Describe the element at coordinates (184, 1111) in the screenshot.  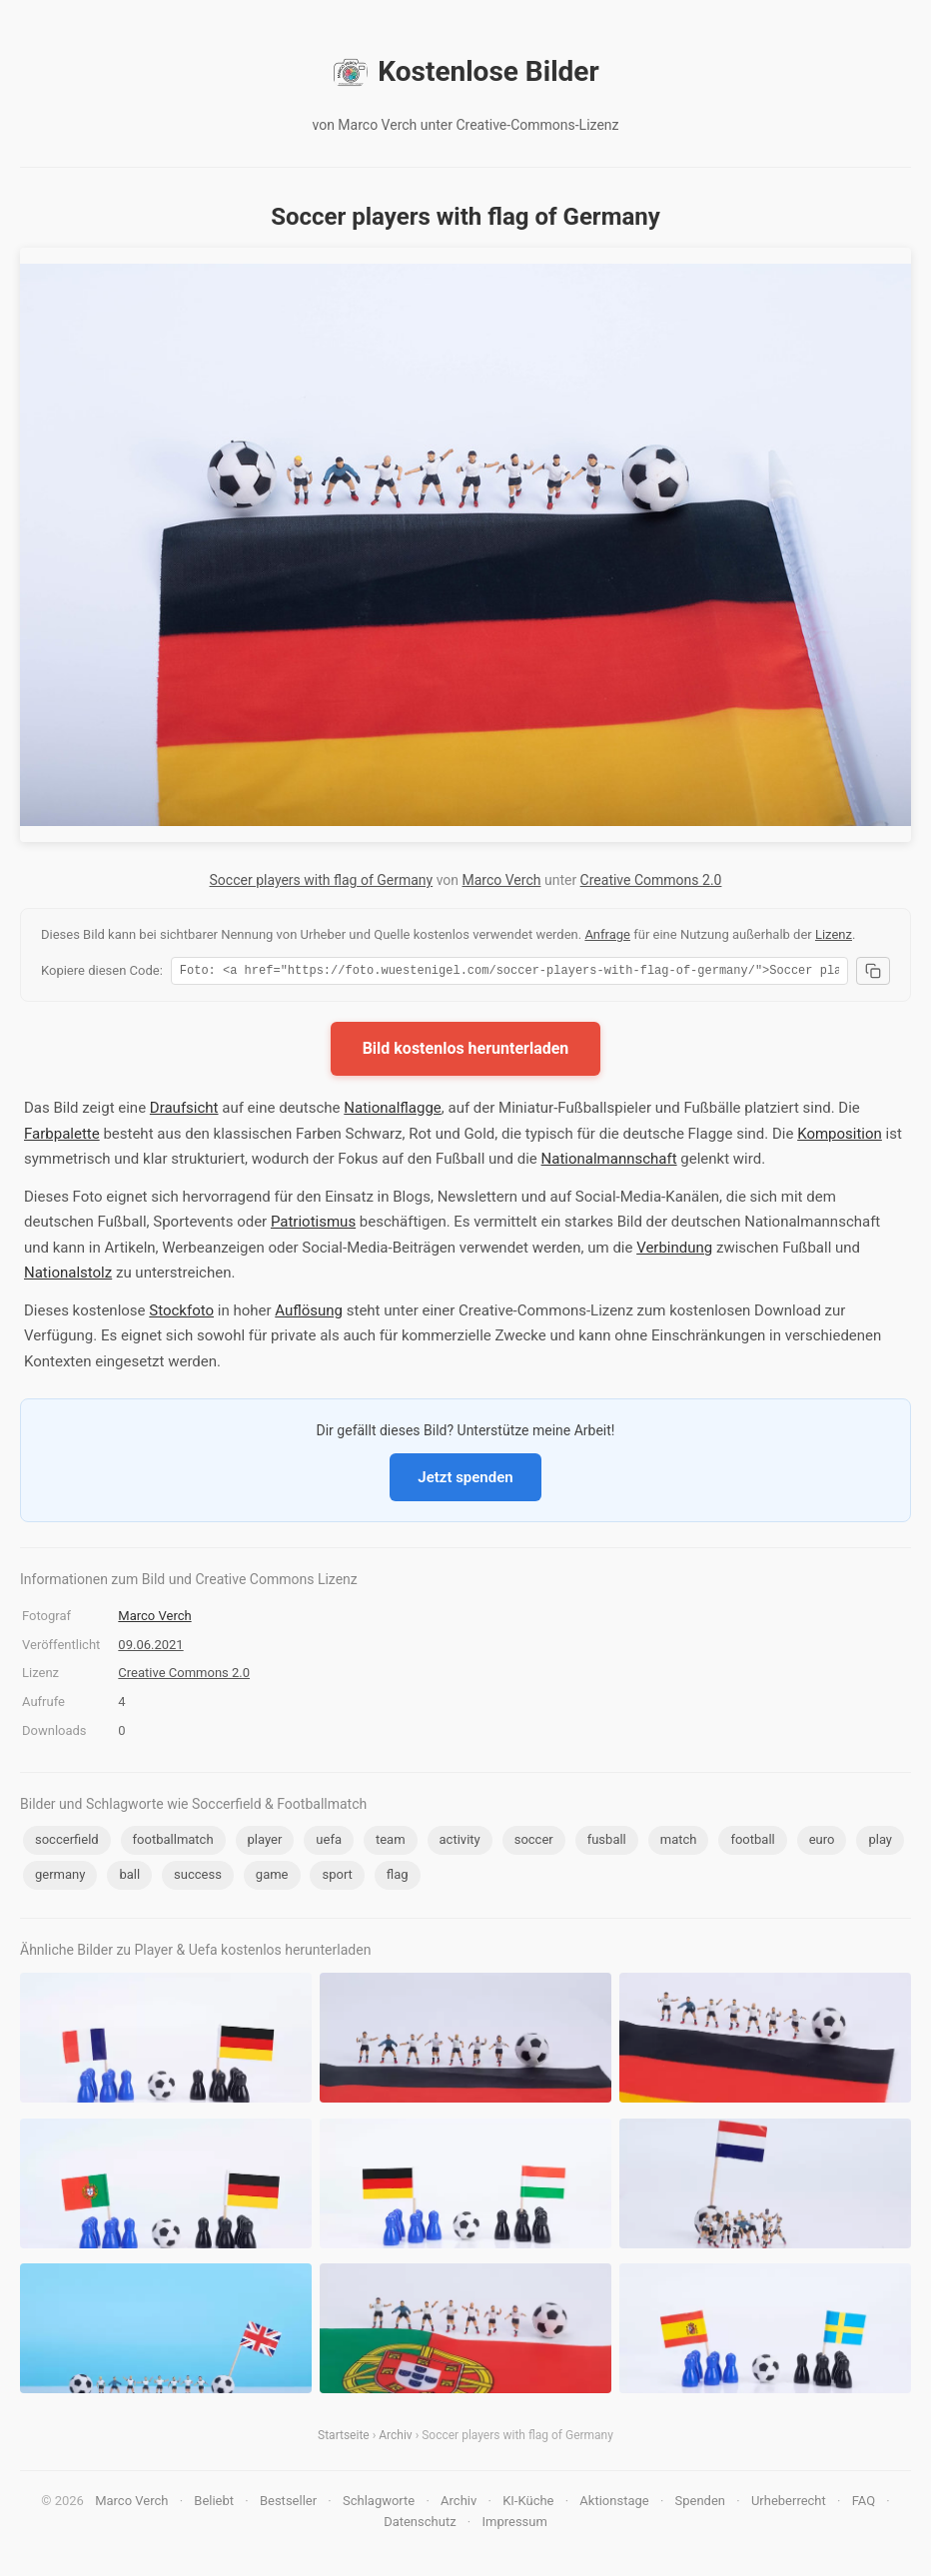
I see `Draufsicht` at that location.